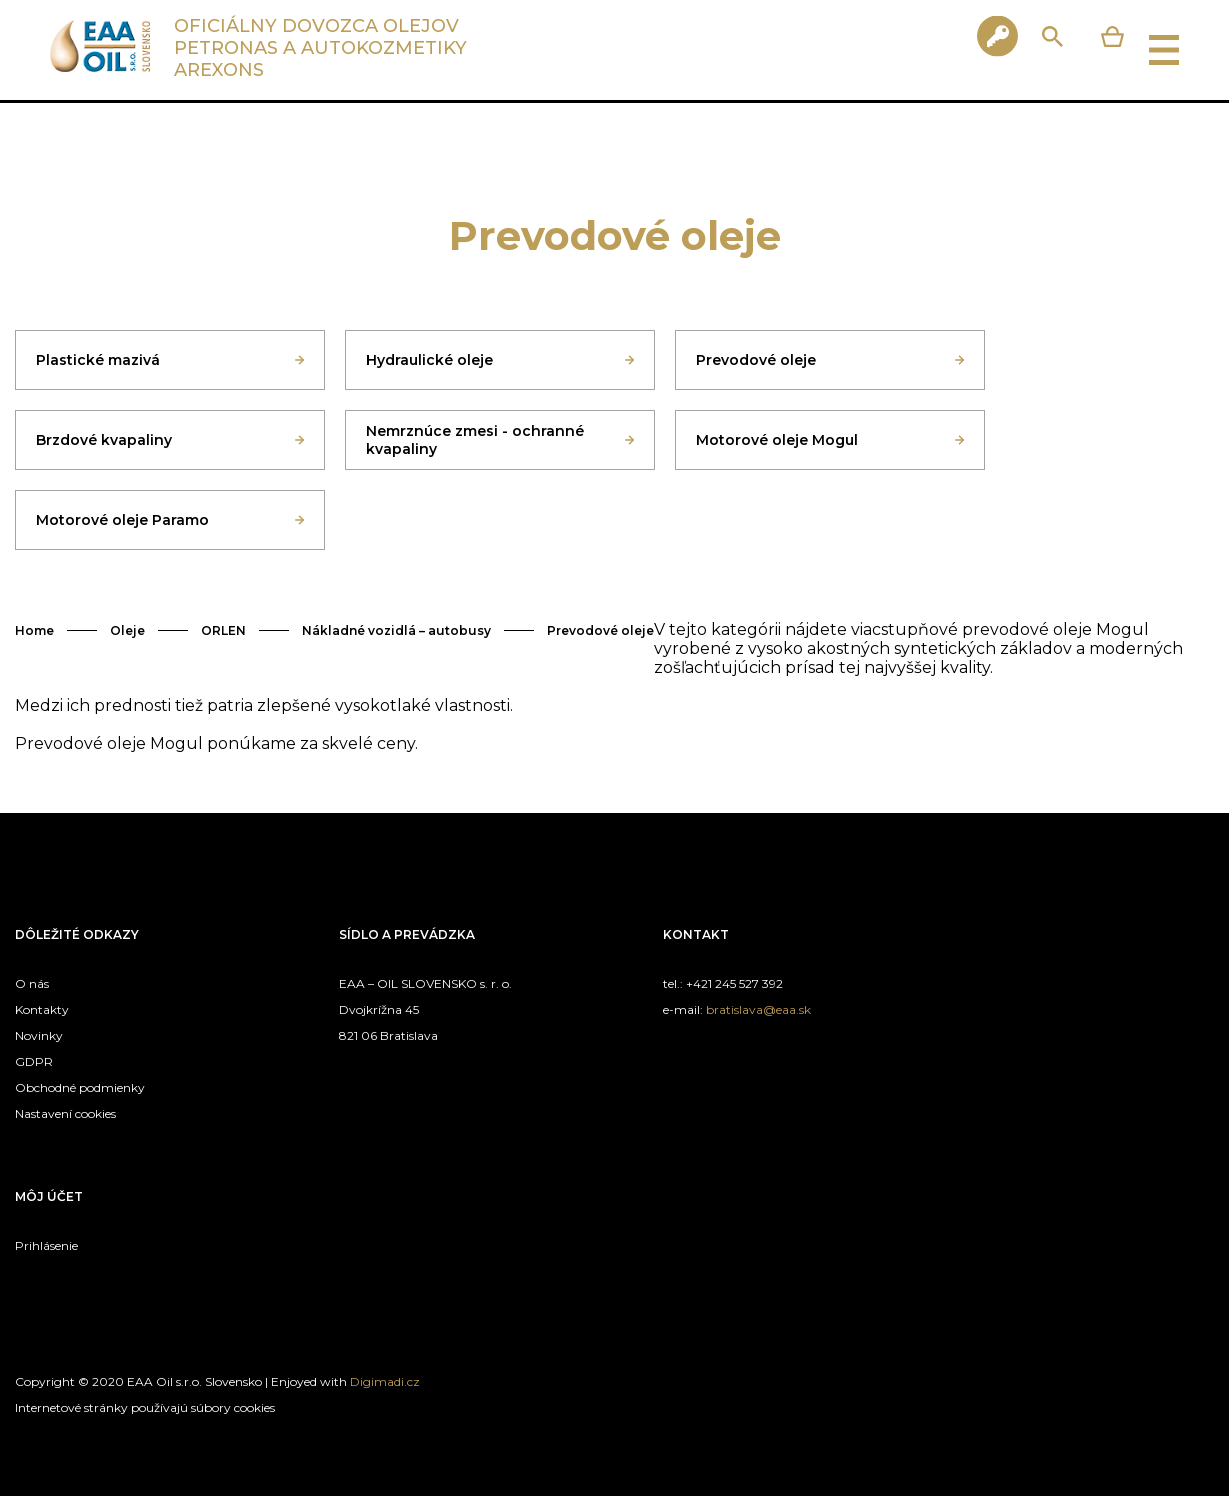 This screenshot has height=1496, width=1229. Describe the element at coordinates (385, 1381) in the screenshot. I see `Digimadi.cz` at that location.